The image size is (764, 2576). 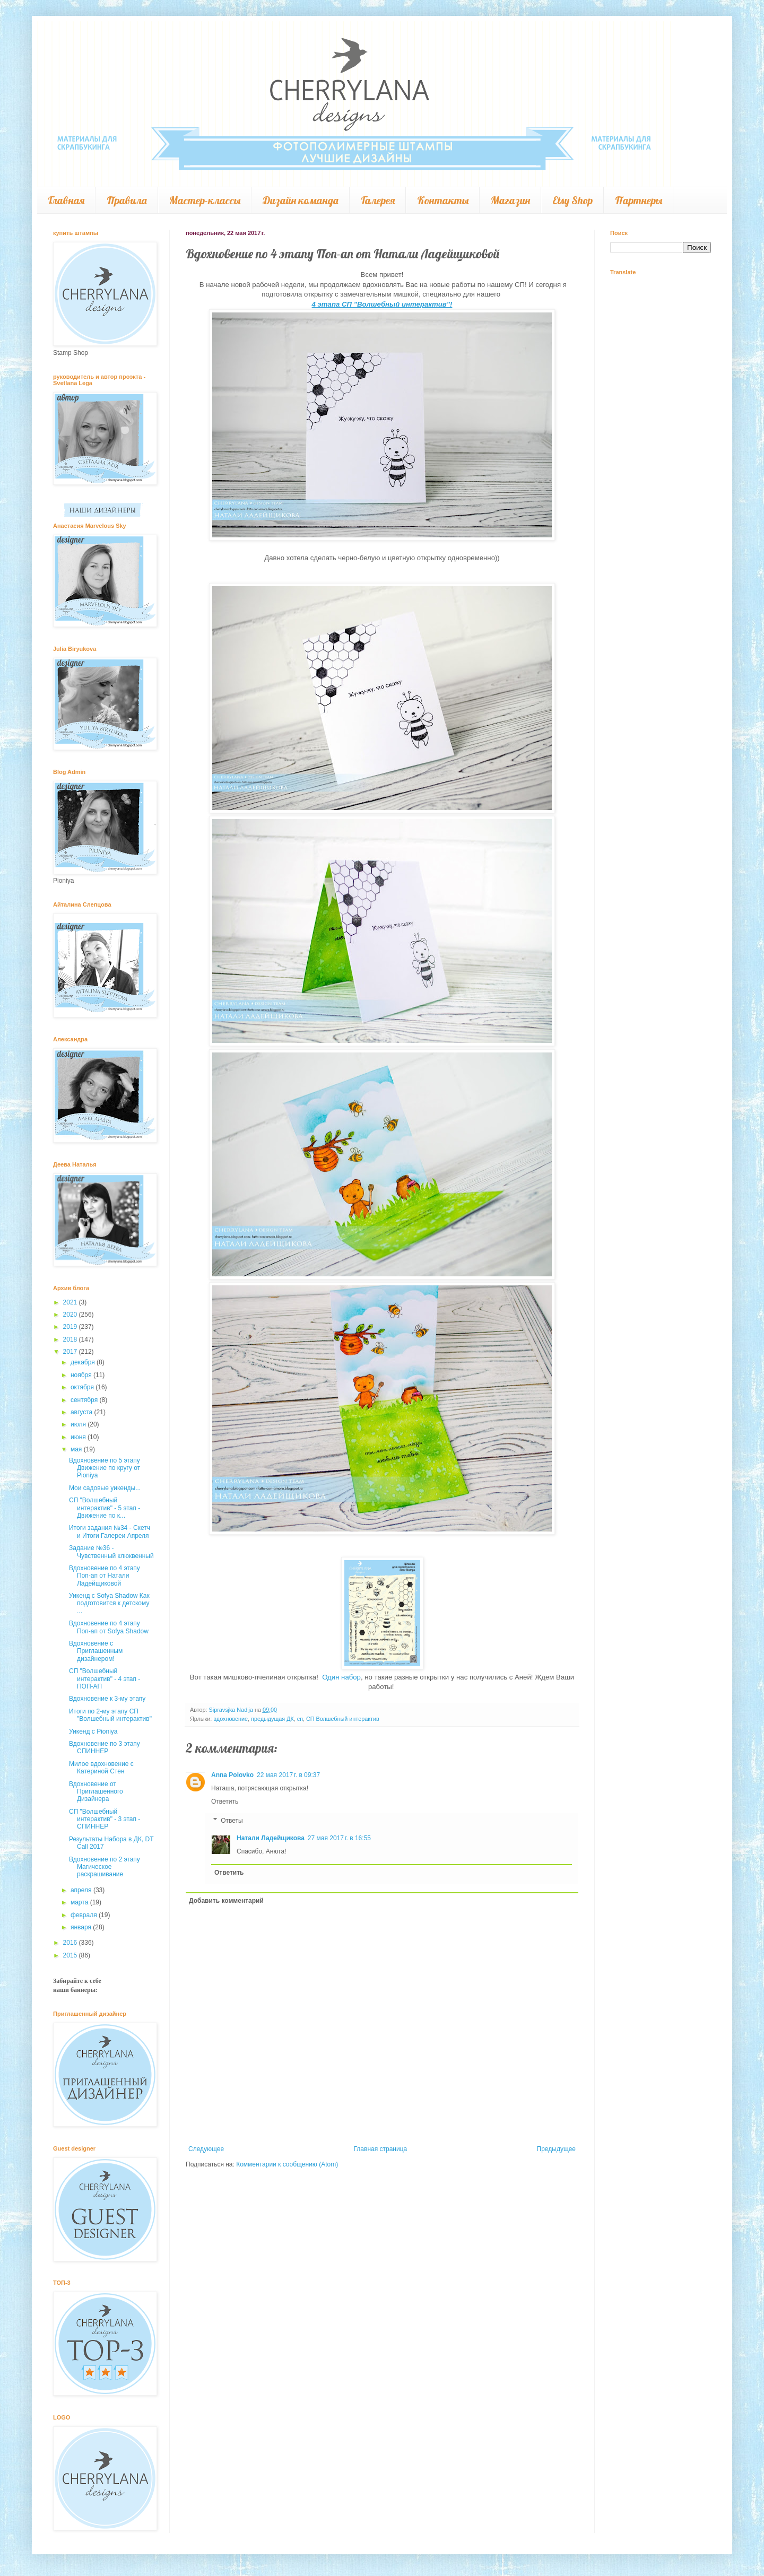 I want to click on ноября, so click(x=82, y=1375).